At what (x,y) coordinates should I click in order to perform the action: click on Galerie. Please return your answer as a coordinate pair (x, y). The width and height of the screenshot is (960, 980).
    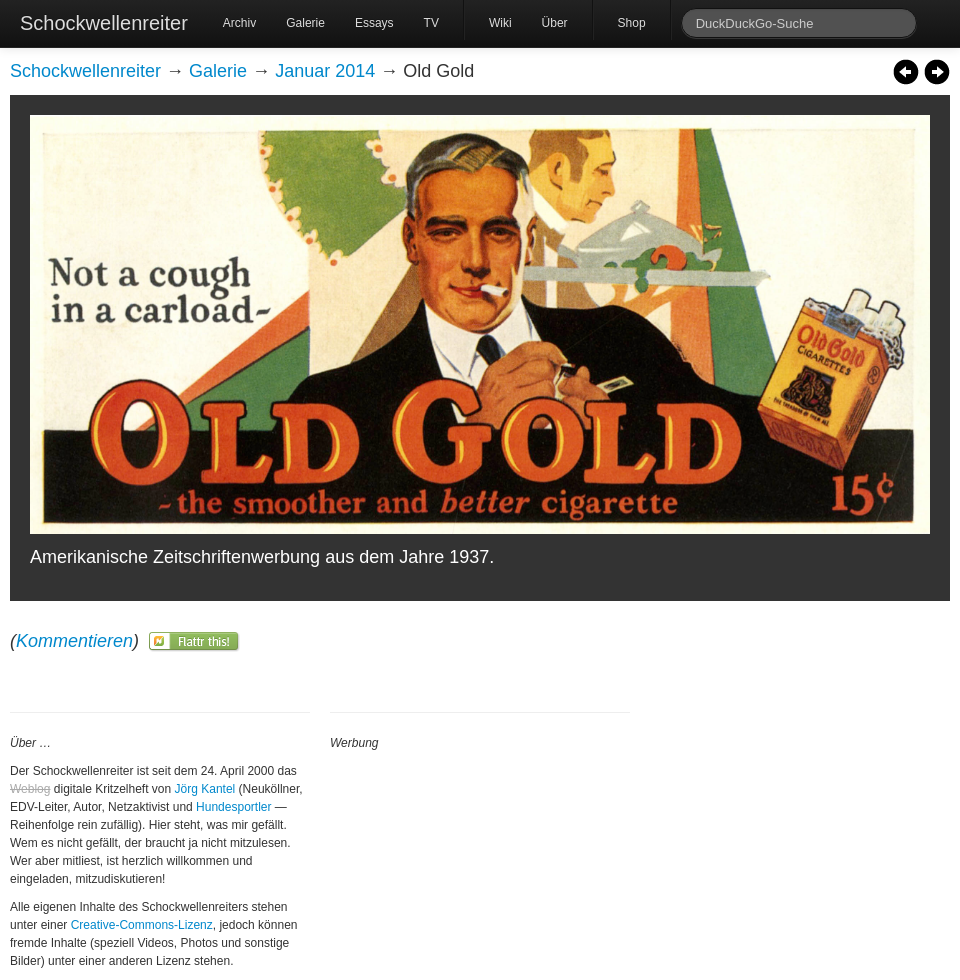
    Looking at the image, I should click on (305, 23).